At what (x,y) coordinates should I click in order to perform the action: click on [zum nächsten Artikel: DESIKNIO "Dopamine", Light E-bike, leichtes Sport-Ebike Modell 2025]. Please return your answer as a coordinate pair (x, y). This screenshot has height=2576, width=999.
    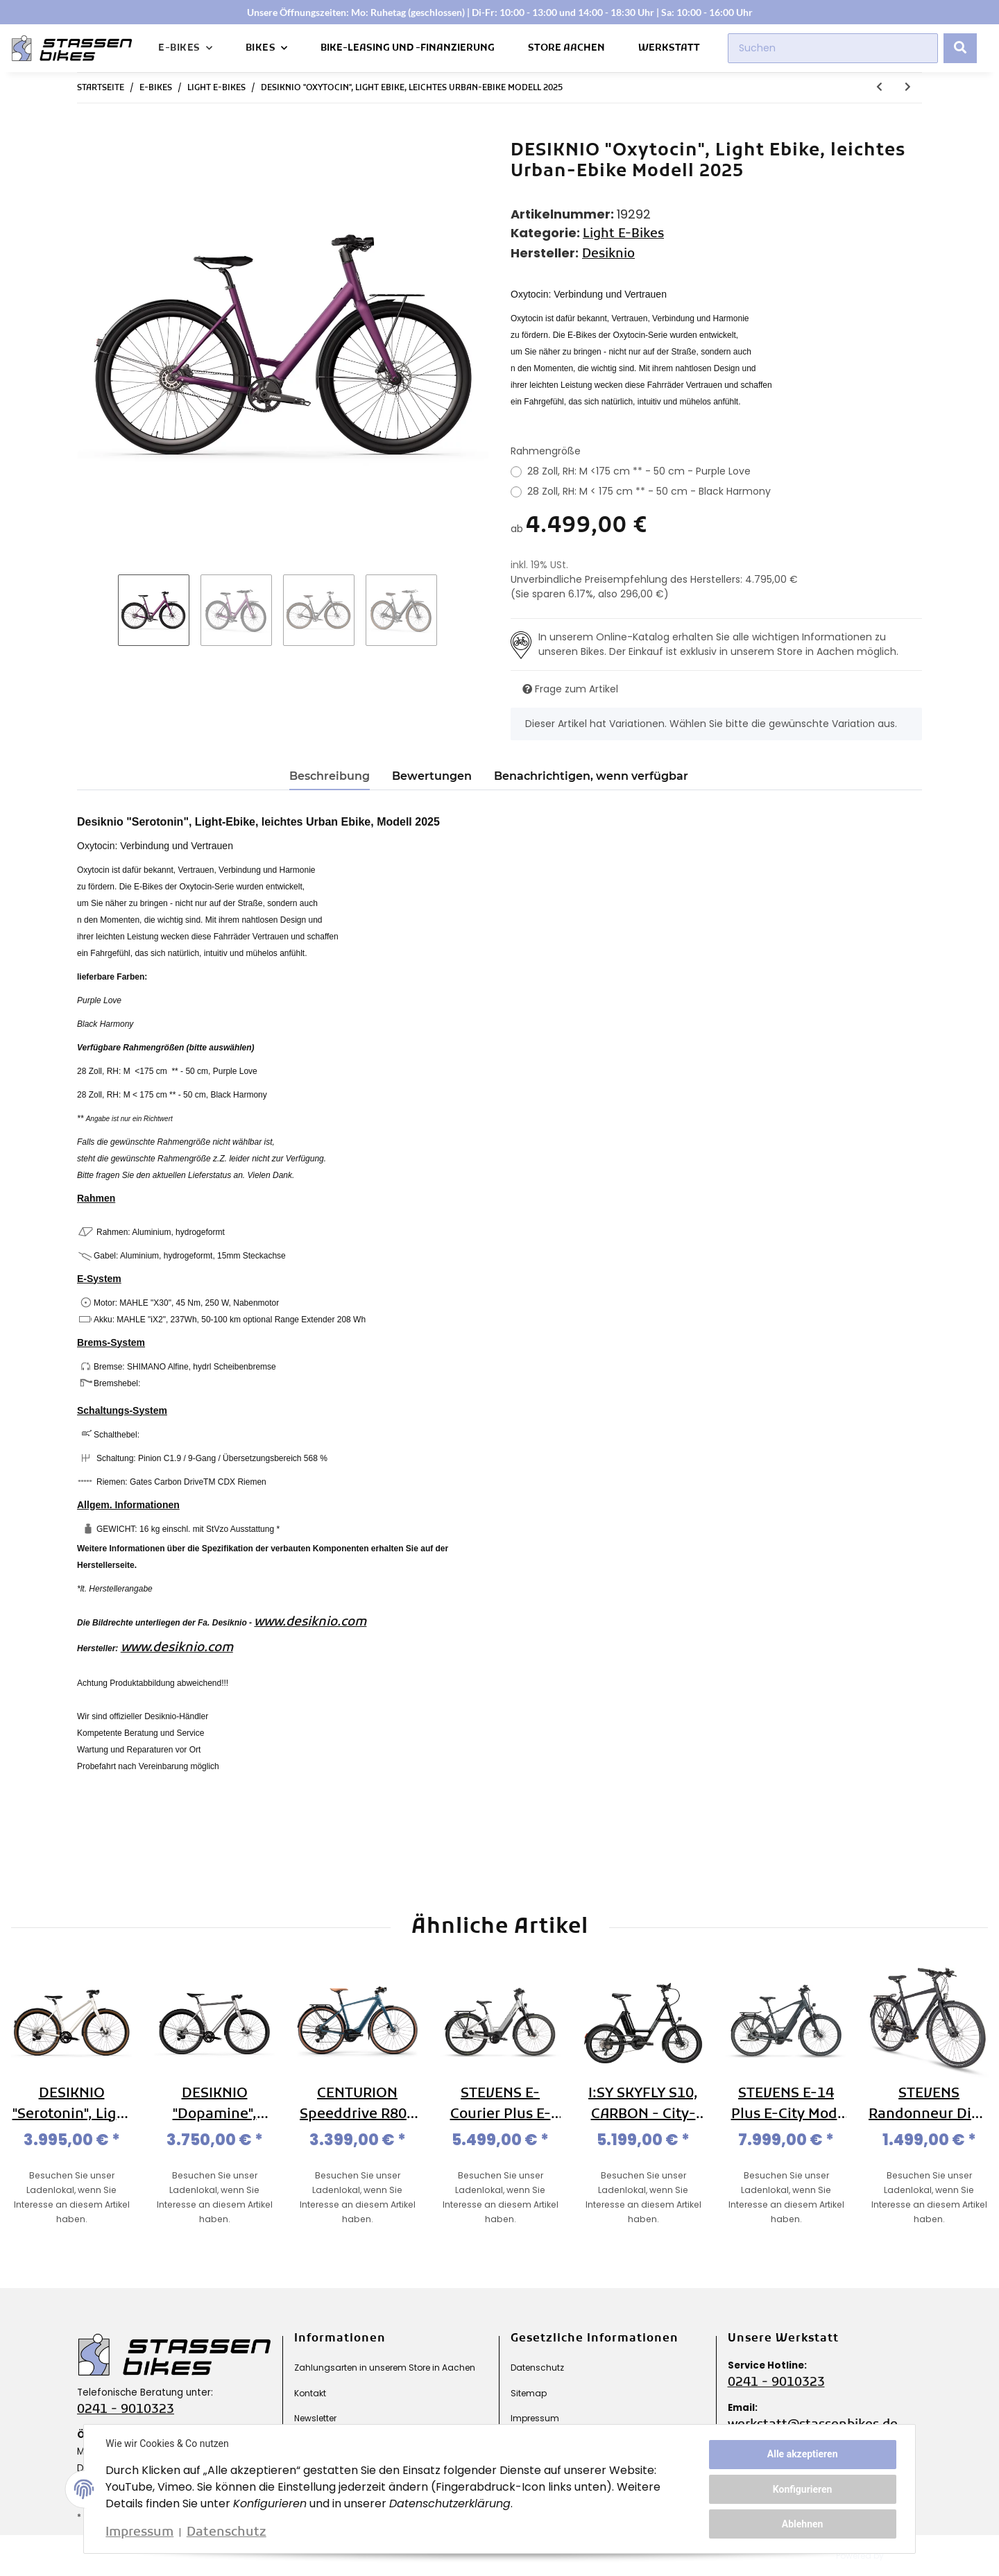
    Looking at the image, I should click on (908, 88).